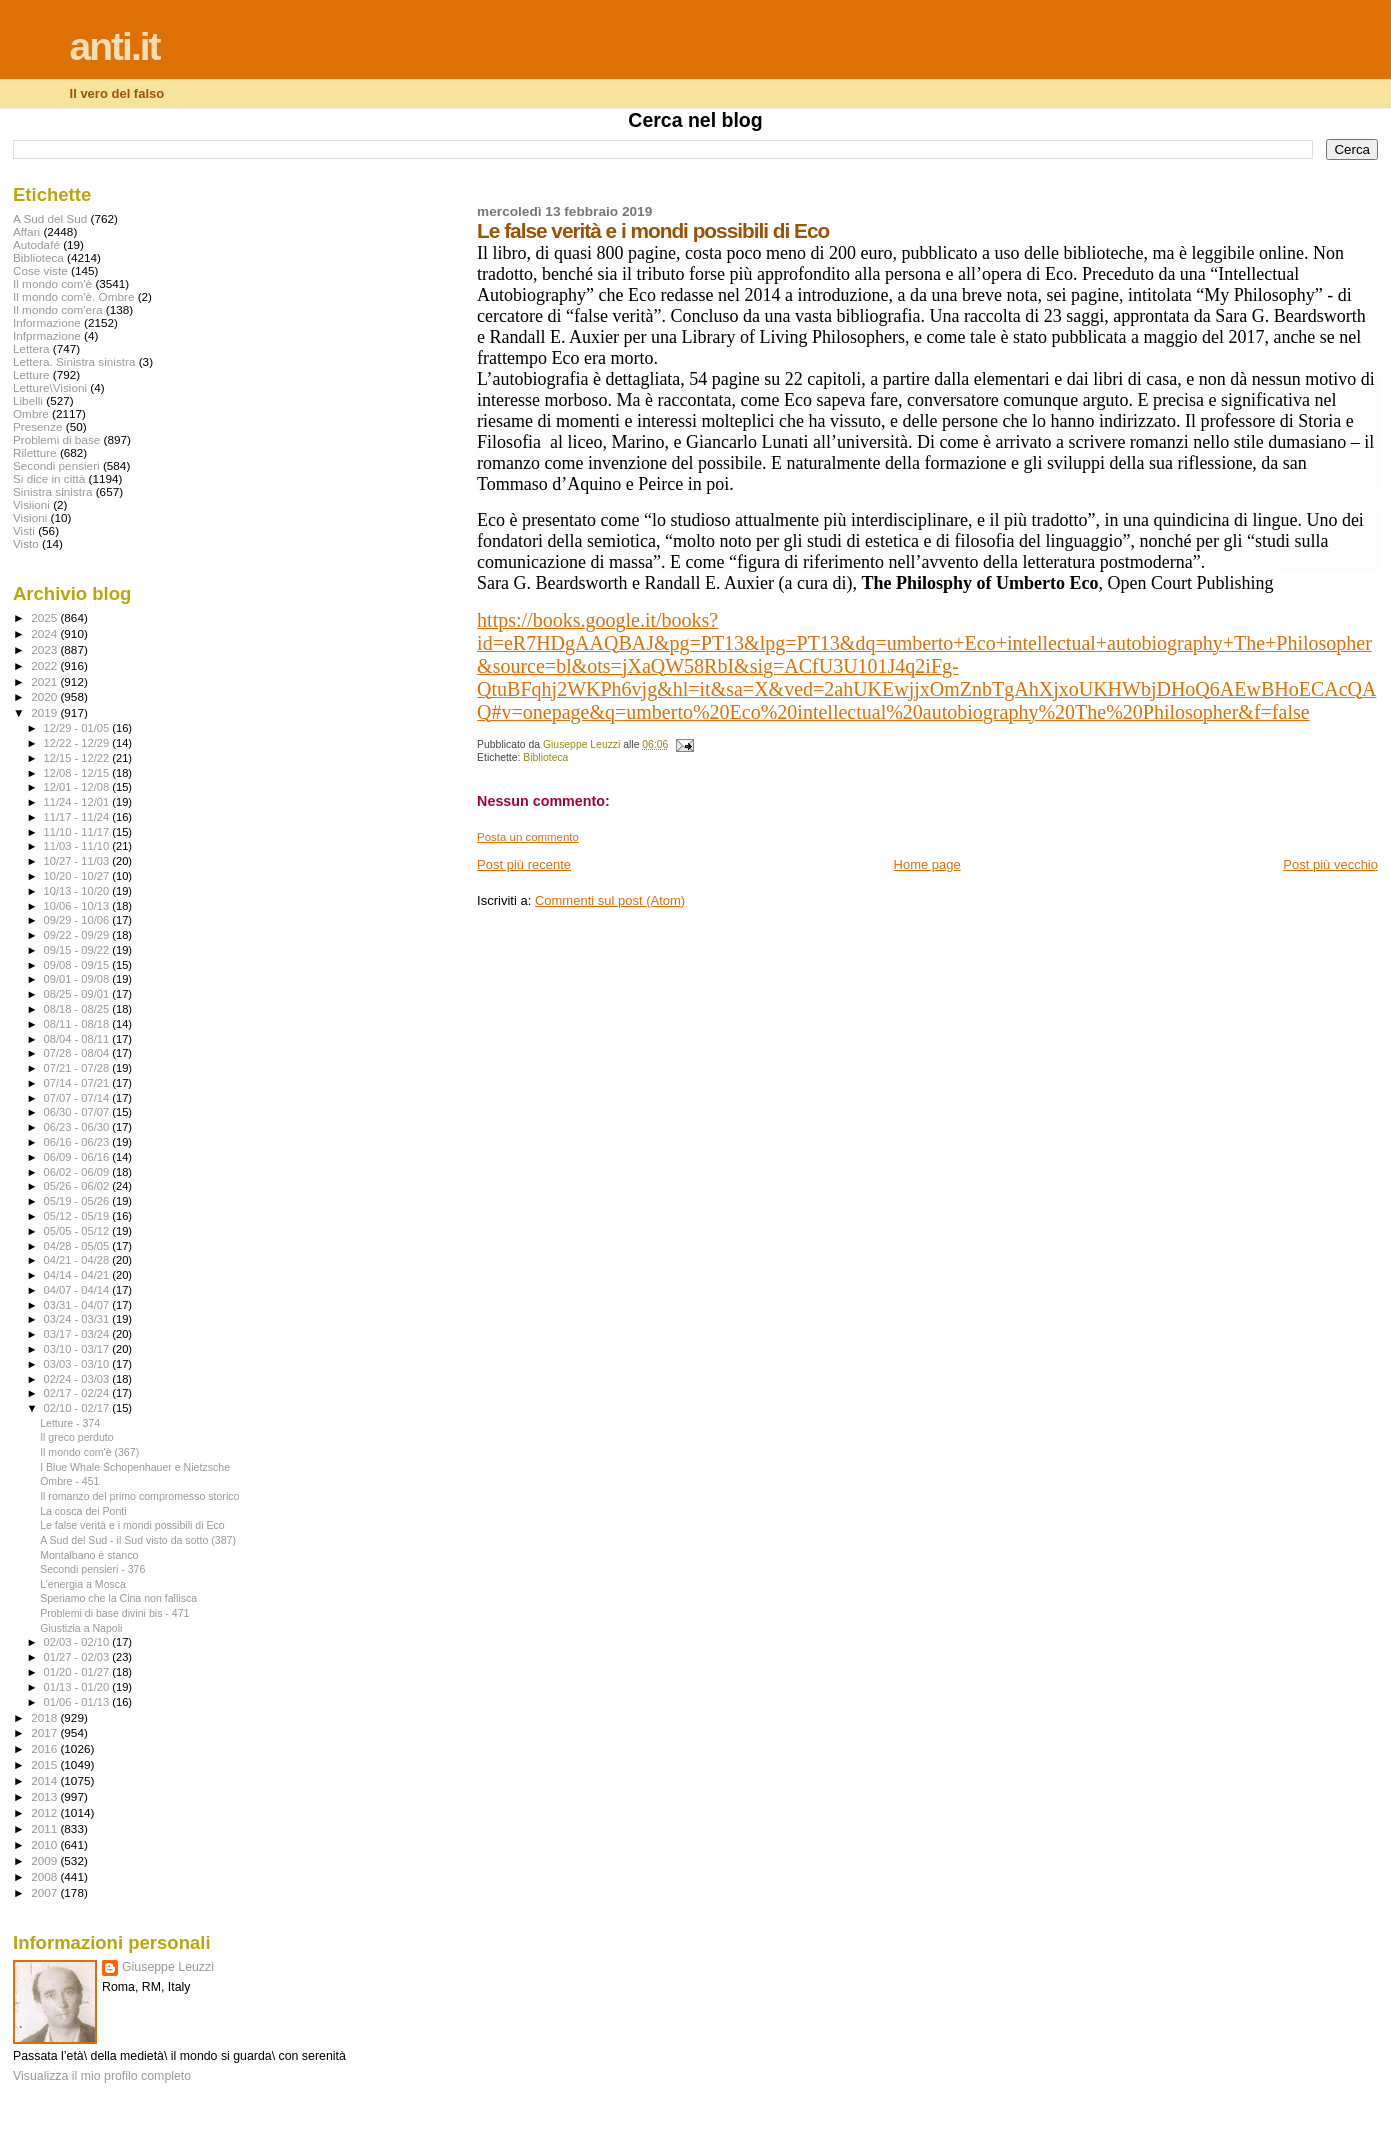  I want to click on 03/31 - 04/07, so click(78, 1305).